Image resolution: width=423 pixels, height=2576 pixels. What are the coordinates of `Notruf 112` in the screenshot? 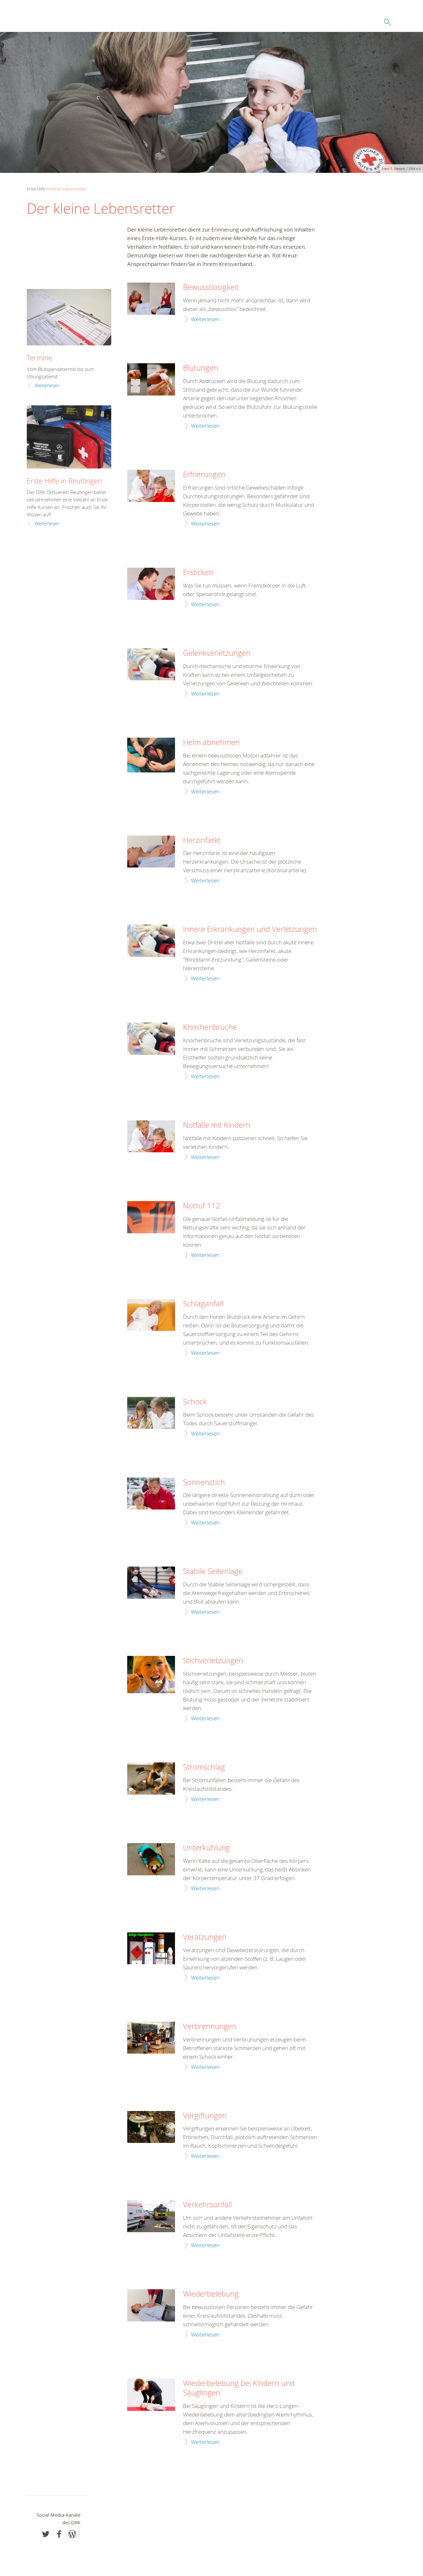 It's located at (201, 1206).